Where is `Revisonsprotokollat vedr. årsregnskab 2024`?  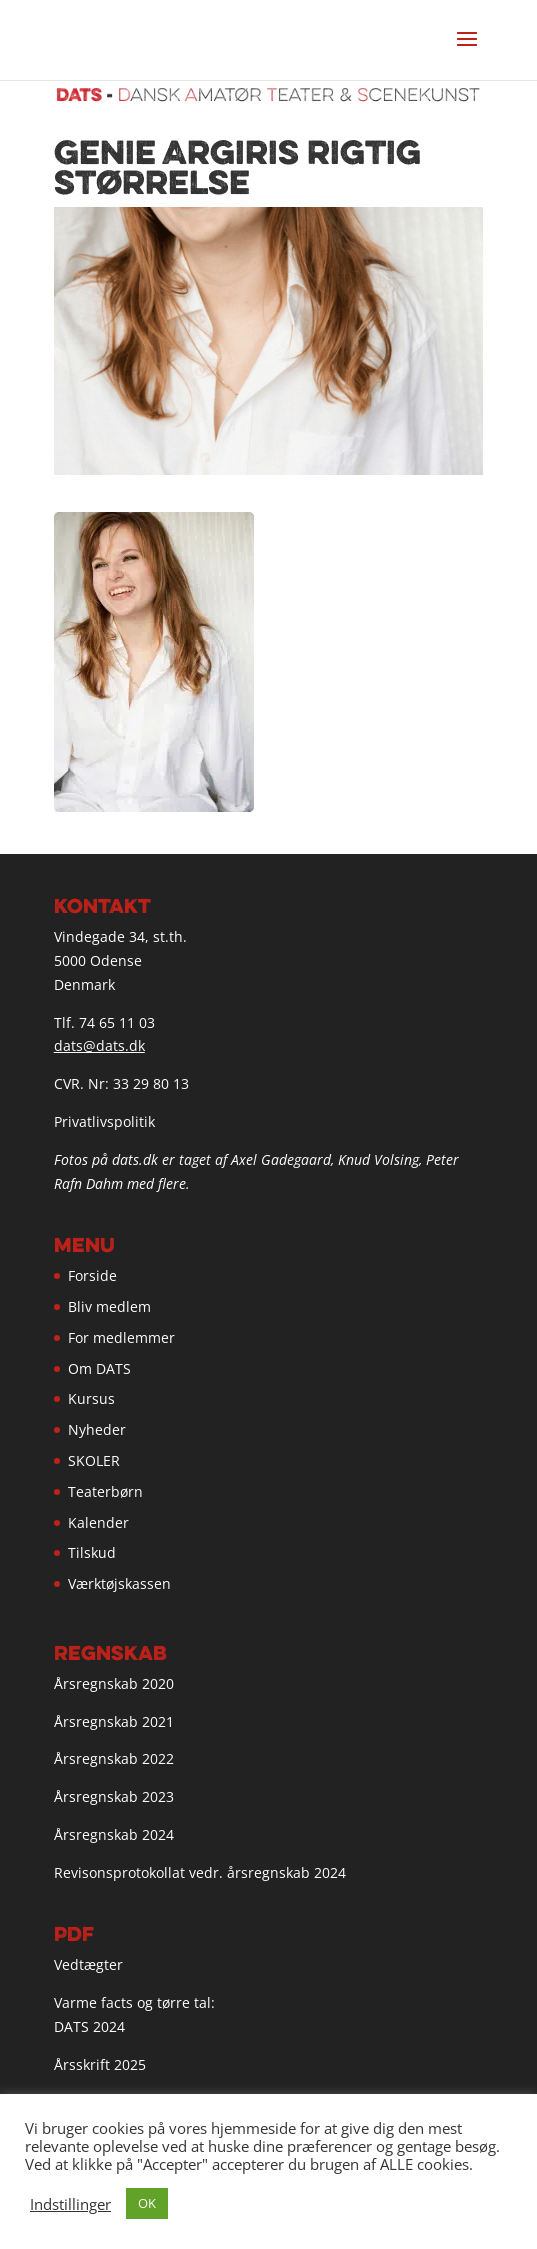 Revisonsprotokollat vedr. årsregnskab 2024 is located at coordinates (200, 1872).